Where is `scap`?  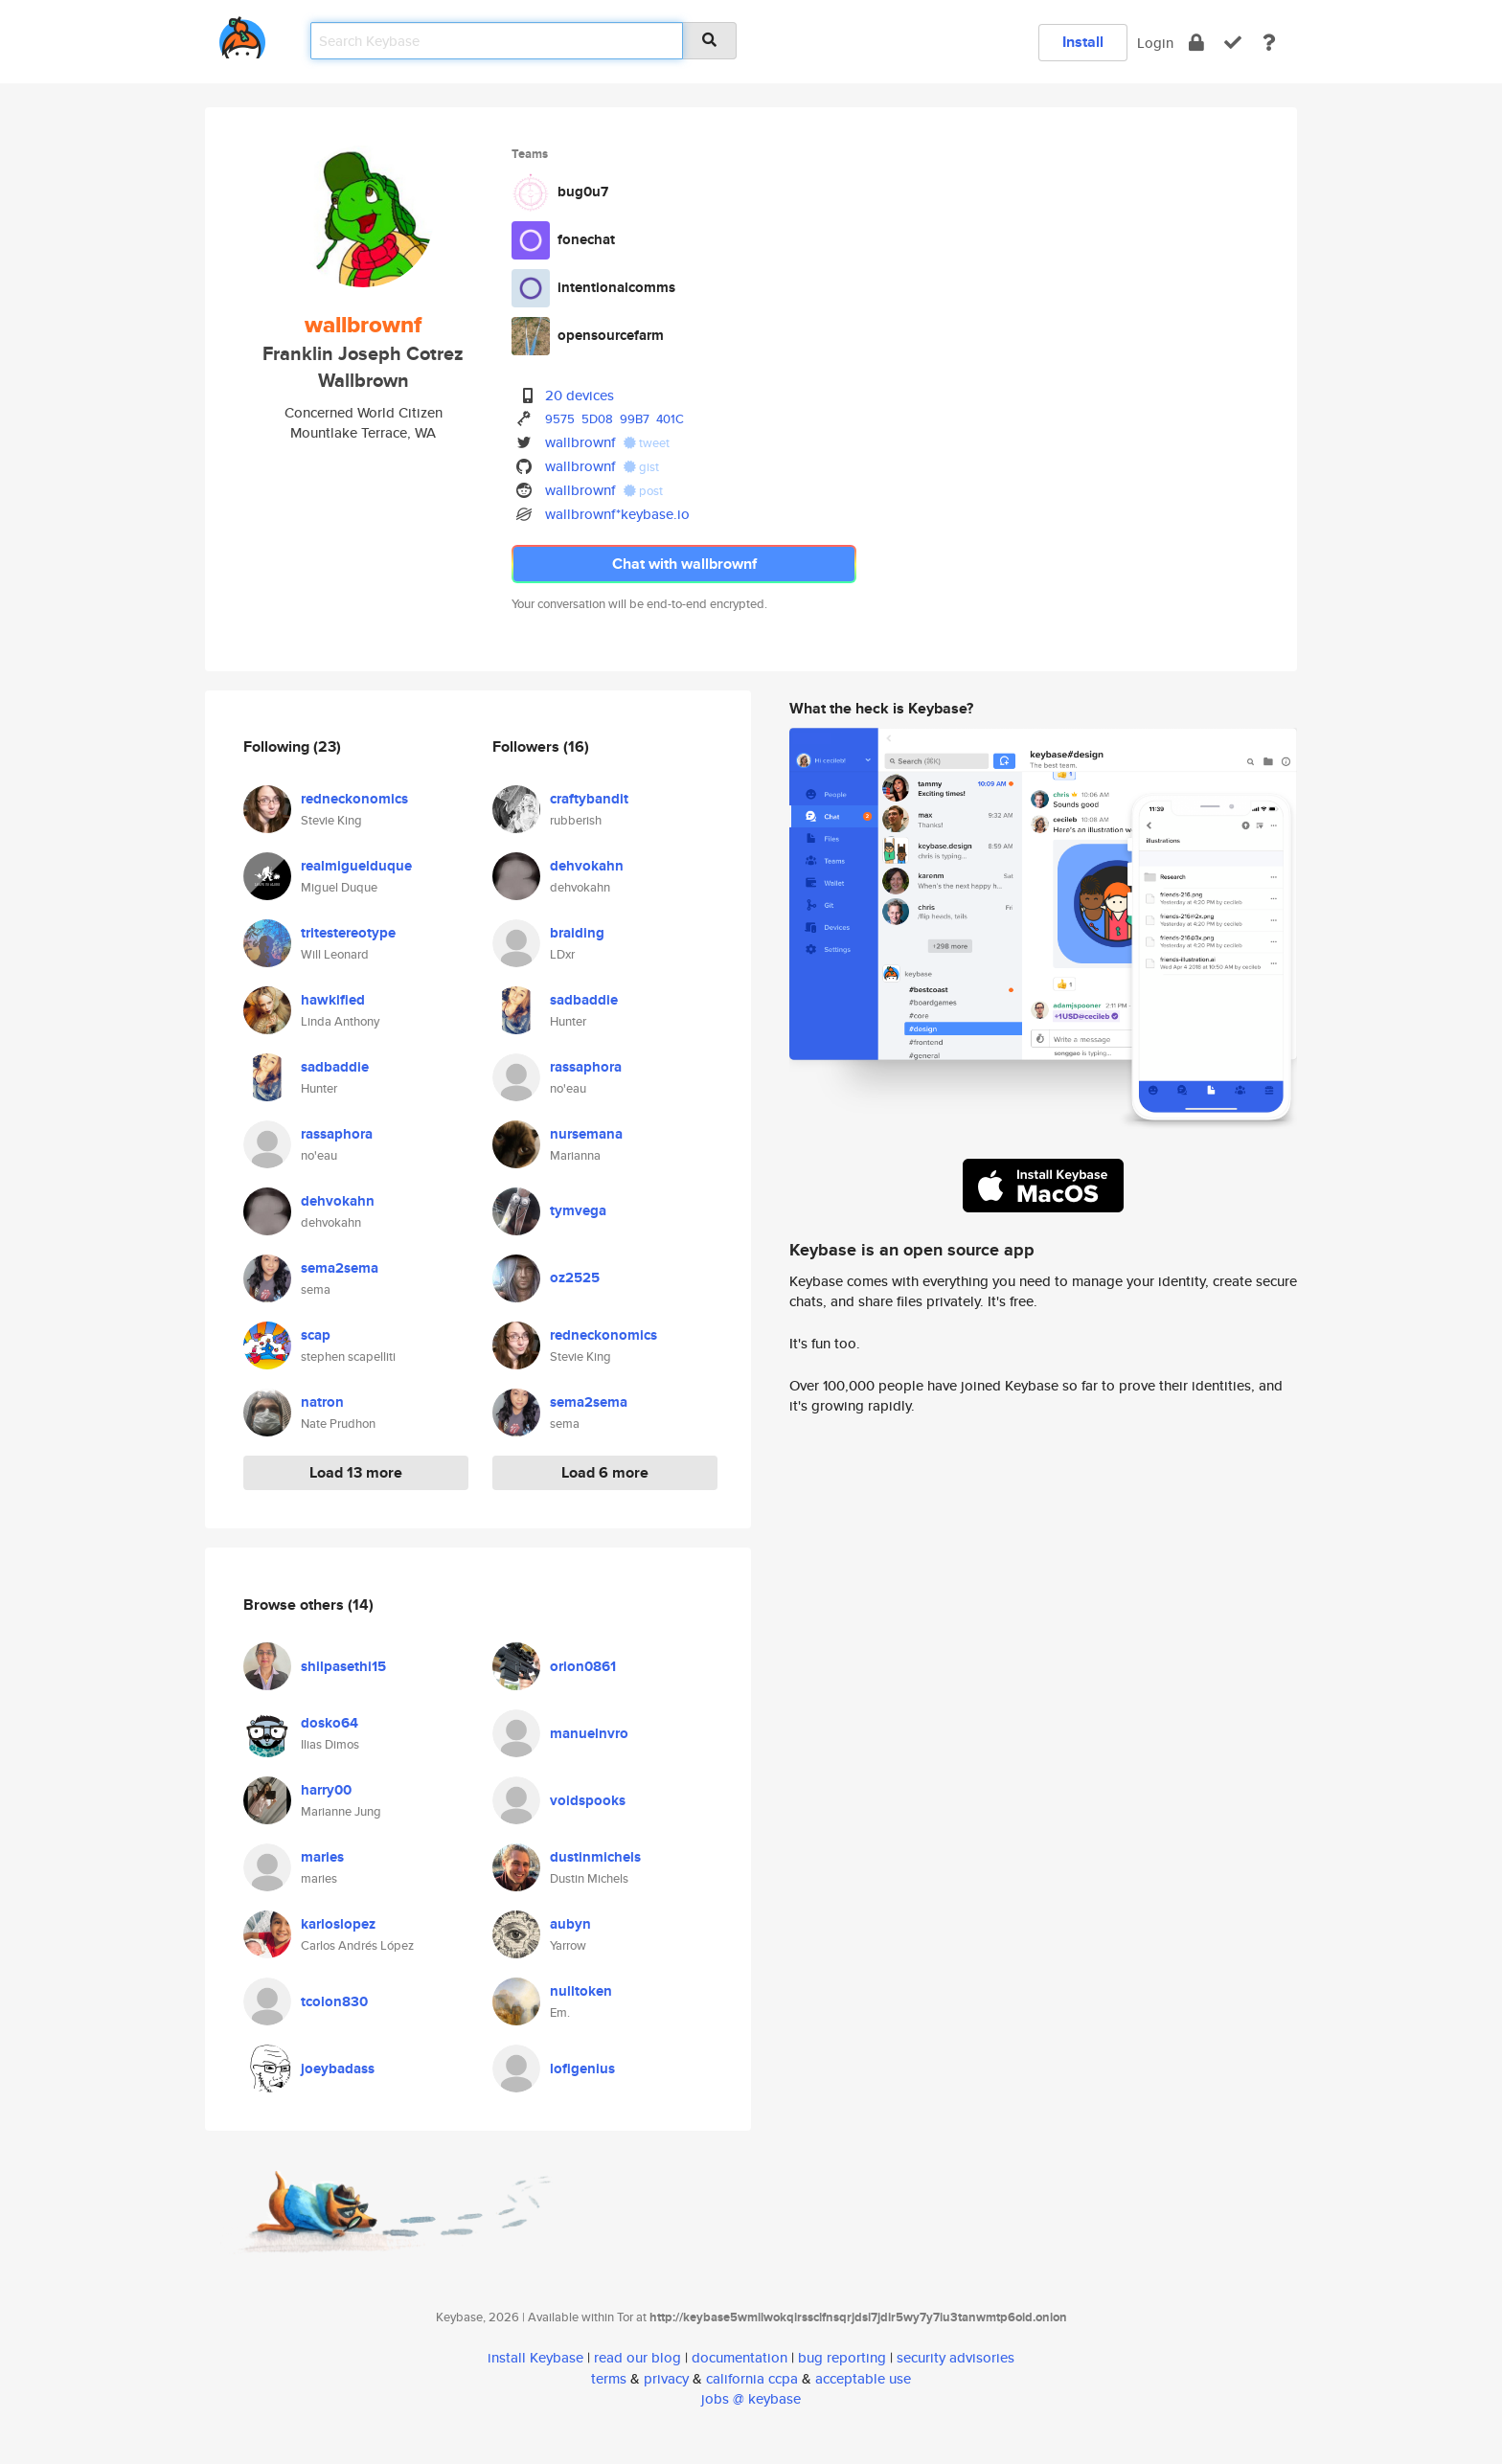
scap is located at coordinates (315, 1334).